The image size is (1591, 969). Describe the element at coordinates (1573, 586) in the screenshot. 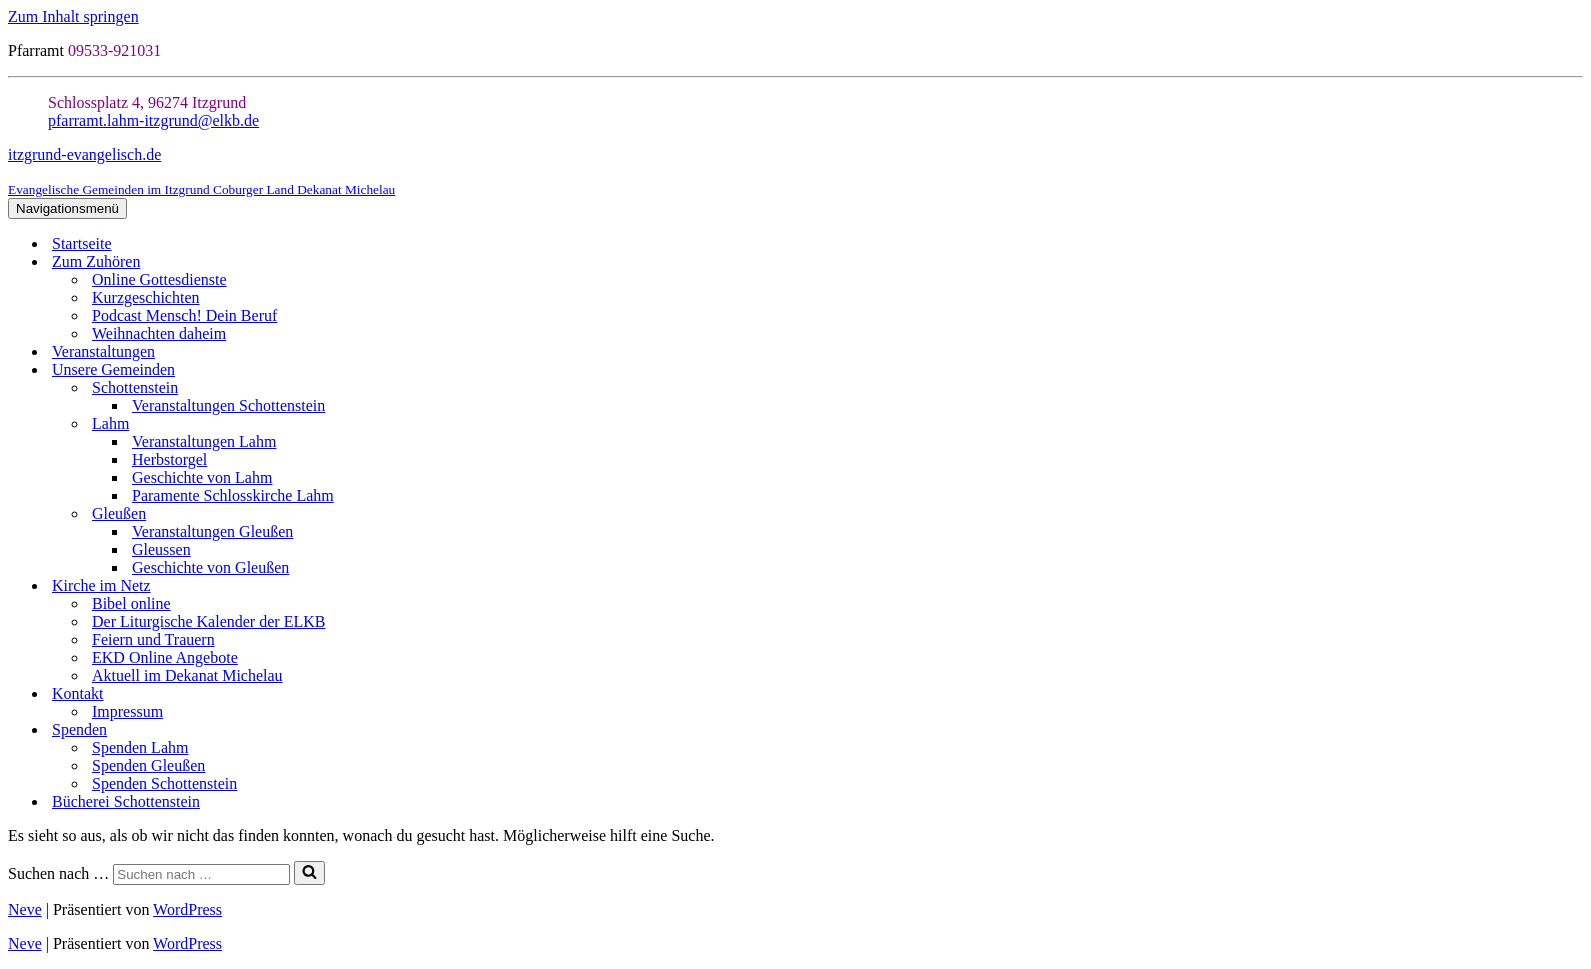

I see `[Umschalten Kirche im Netz]` at that location.